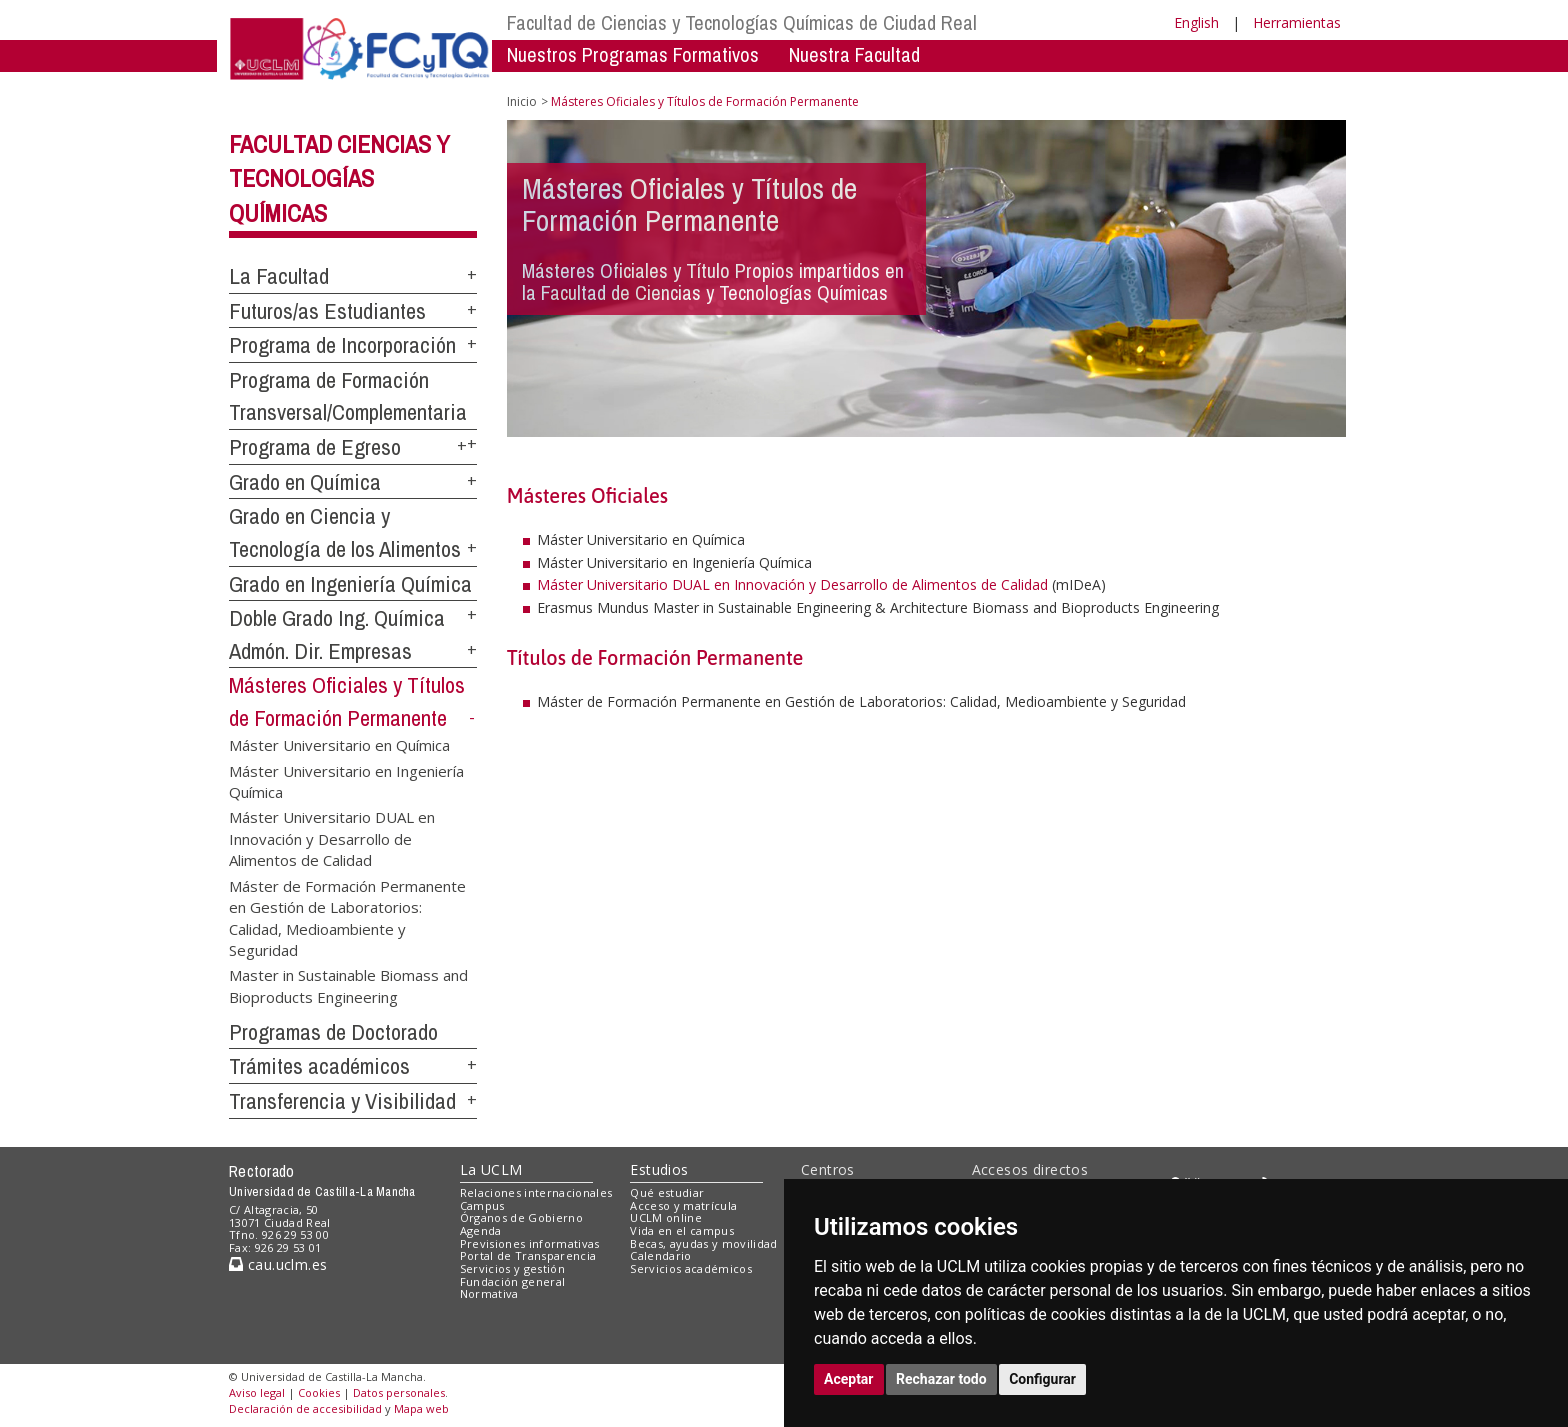 The image size is (1568, 1427). Describe the element at coordinates (347, 917) in the screenshot. I see `Máster de Formación Permanente en Gestión de Laboratorios: Calidad, Medioambiente y Seguridad` at that location.